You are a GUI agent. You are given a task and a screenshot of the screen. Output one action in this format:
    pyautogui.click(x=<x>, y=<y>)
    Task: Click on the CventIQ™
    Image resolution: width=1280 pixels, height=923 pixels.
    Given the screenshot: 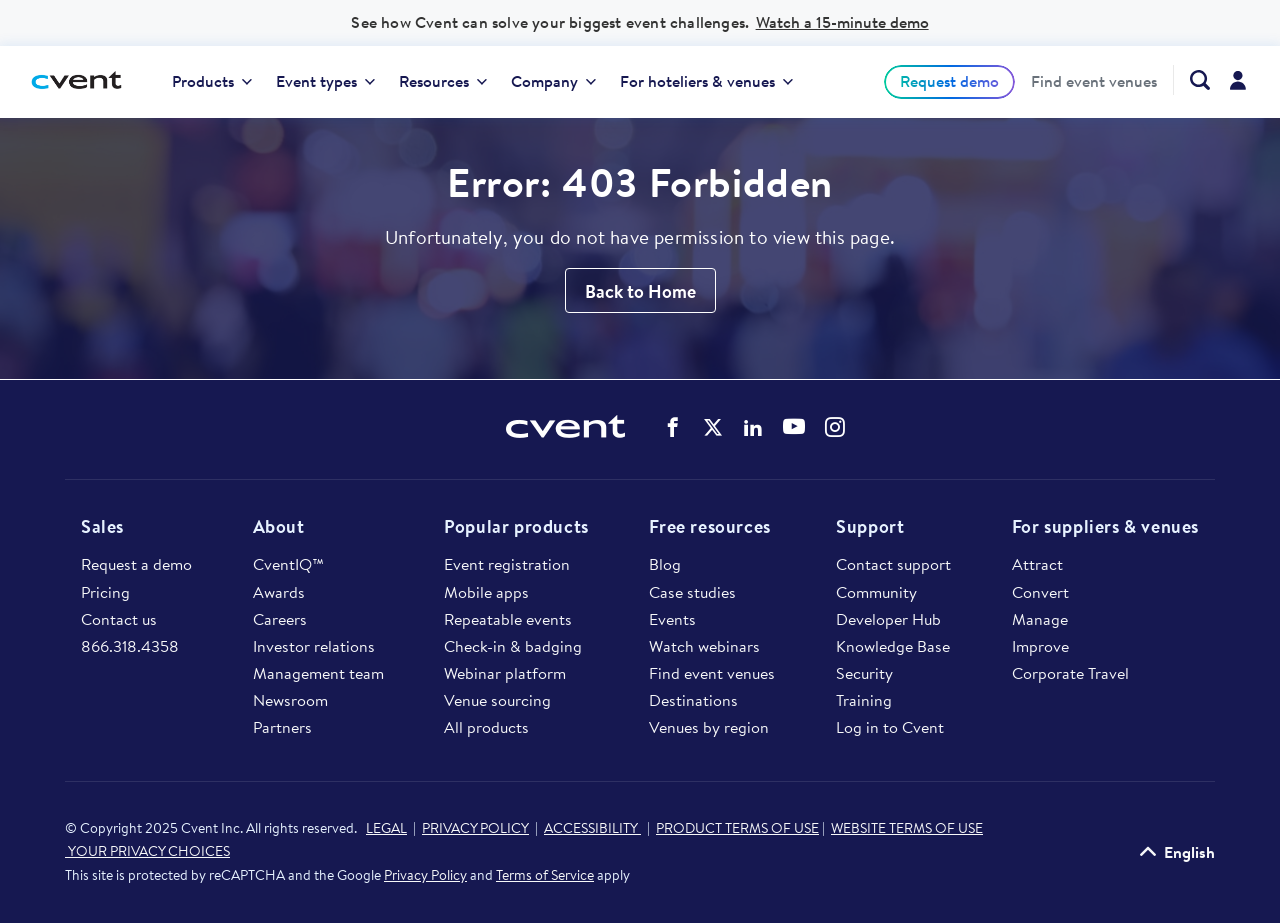 What is the action you would take?
    pyautogui.click(x=288, y=564)
    